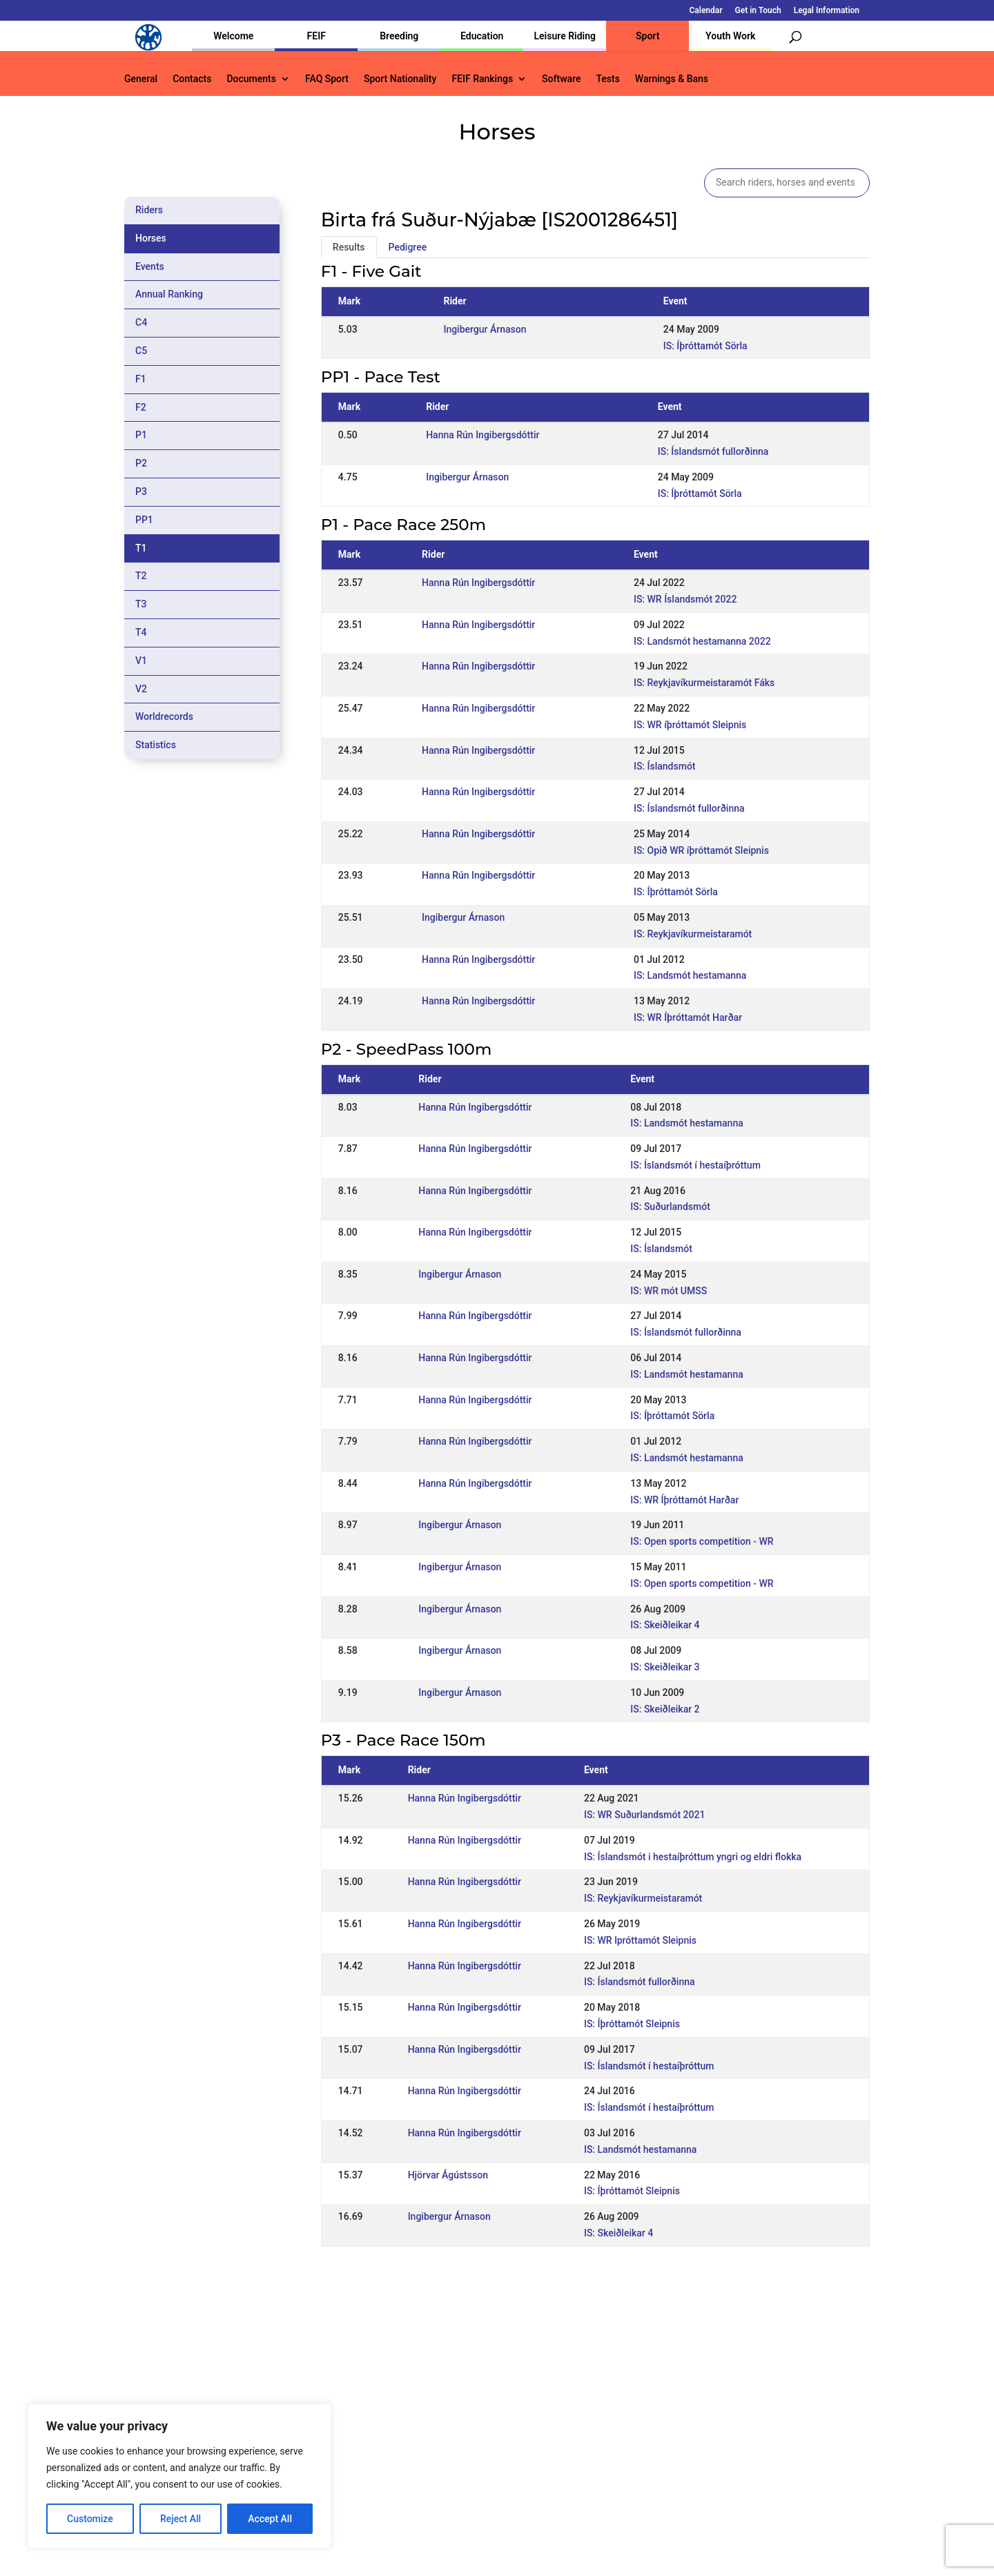 Image resolution: width=994 pixels, height=2576 pixels. Describe the element at coordinates (692, 1856) in the screenshot. I see `IS: Íslandsmót i hestaíþróttum yngri og eldri flokka` at that location.